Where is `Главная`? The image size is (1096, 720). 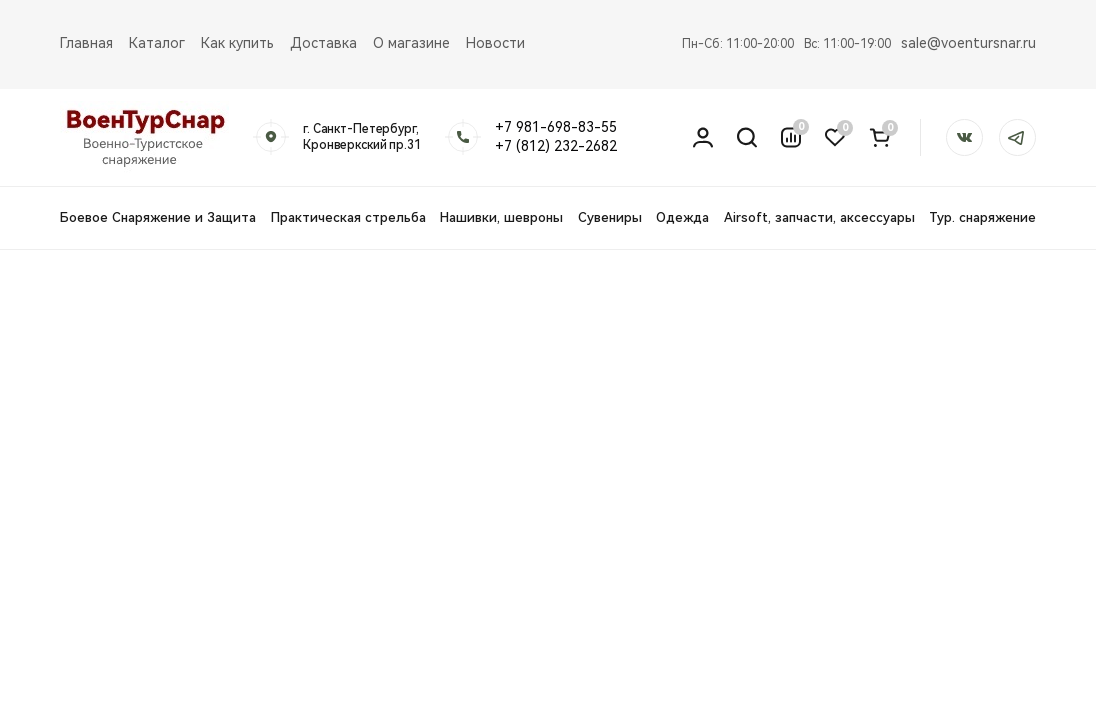
Главная is located at coordinates (86, 43).